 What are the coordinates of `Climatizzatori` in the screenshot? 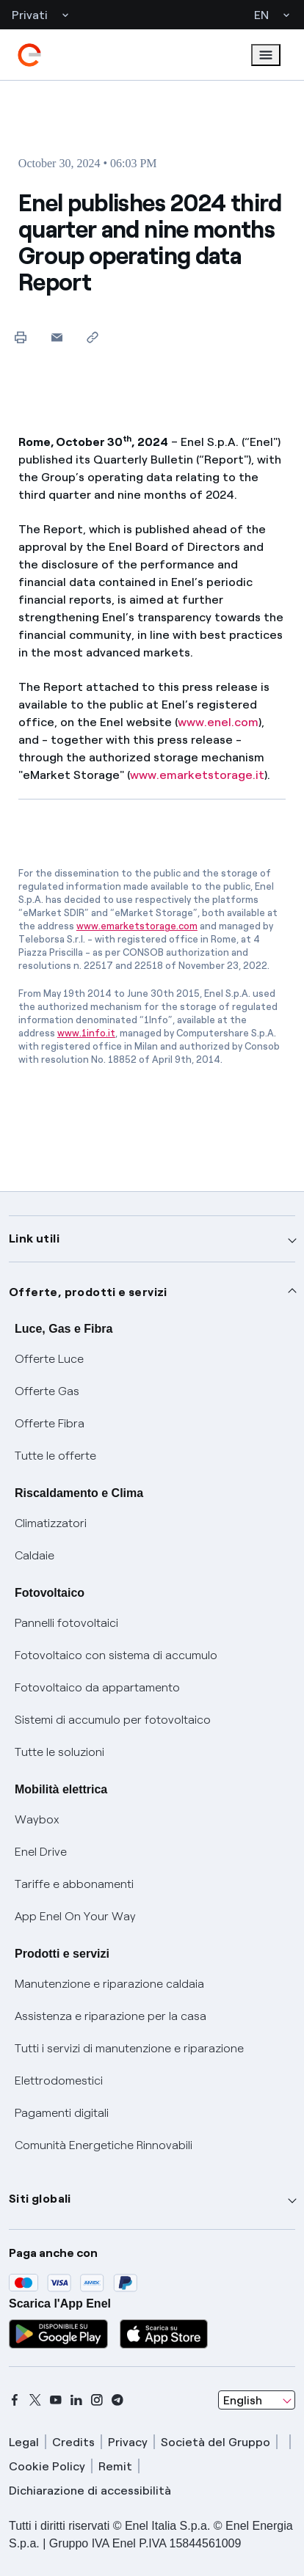 It's located at (51, 1523).